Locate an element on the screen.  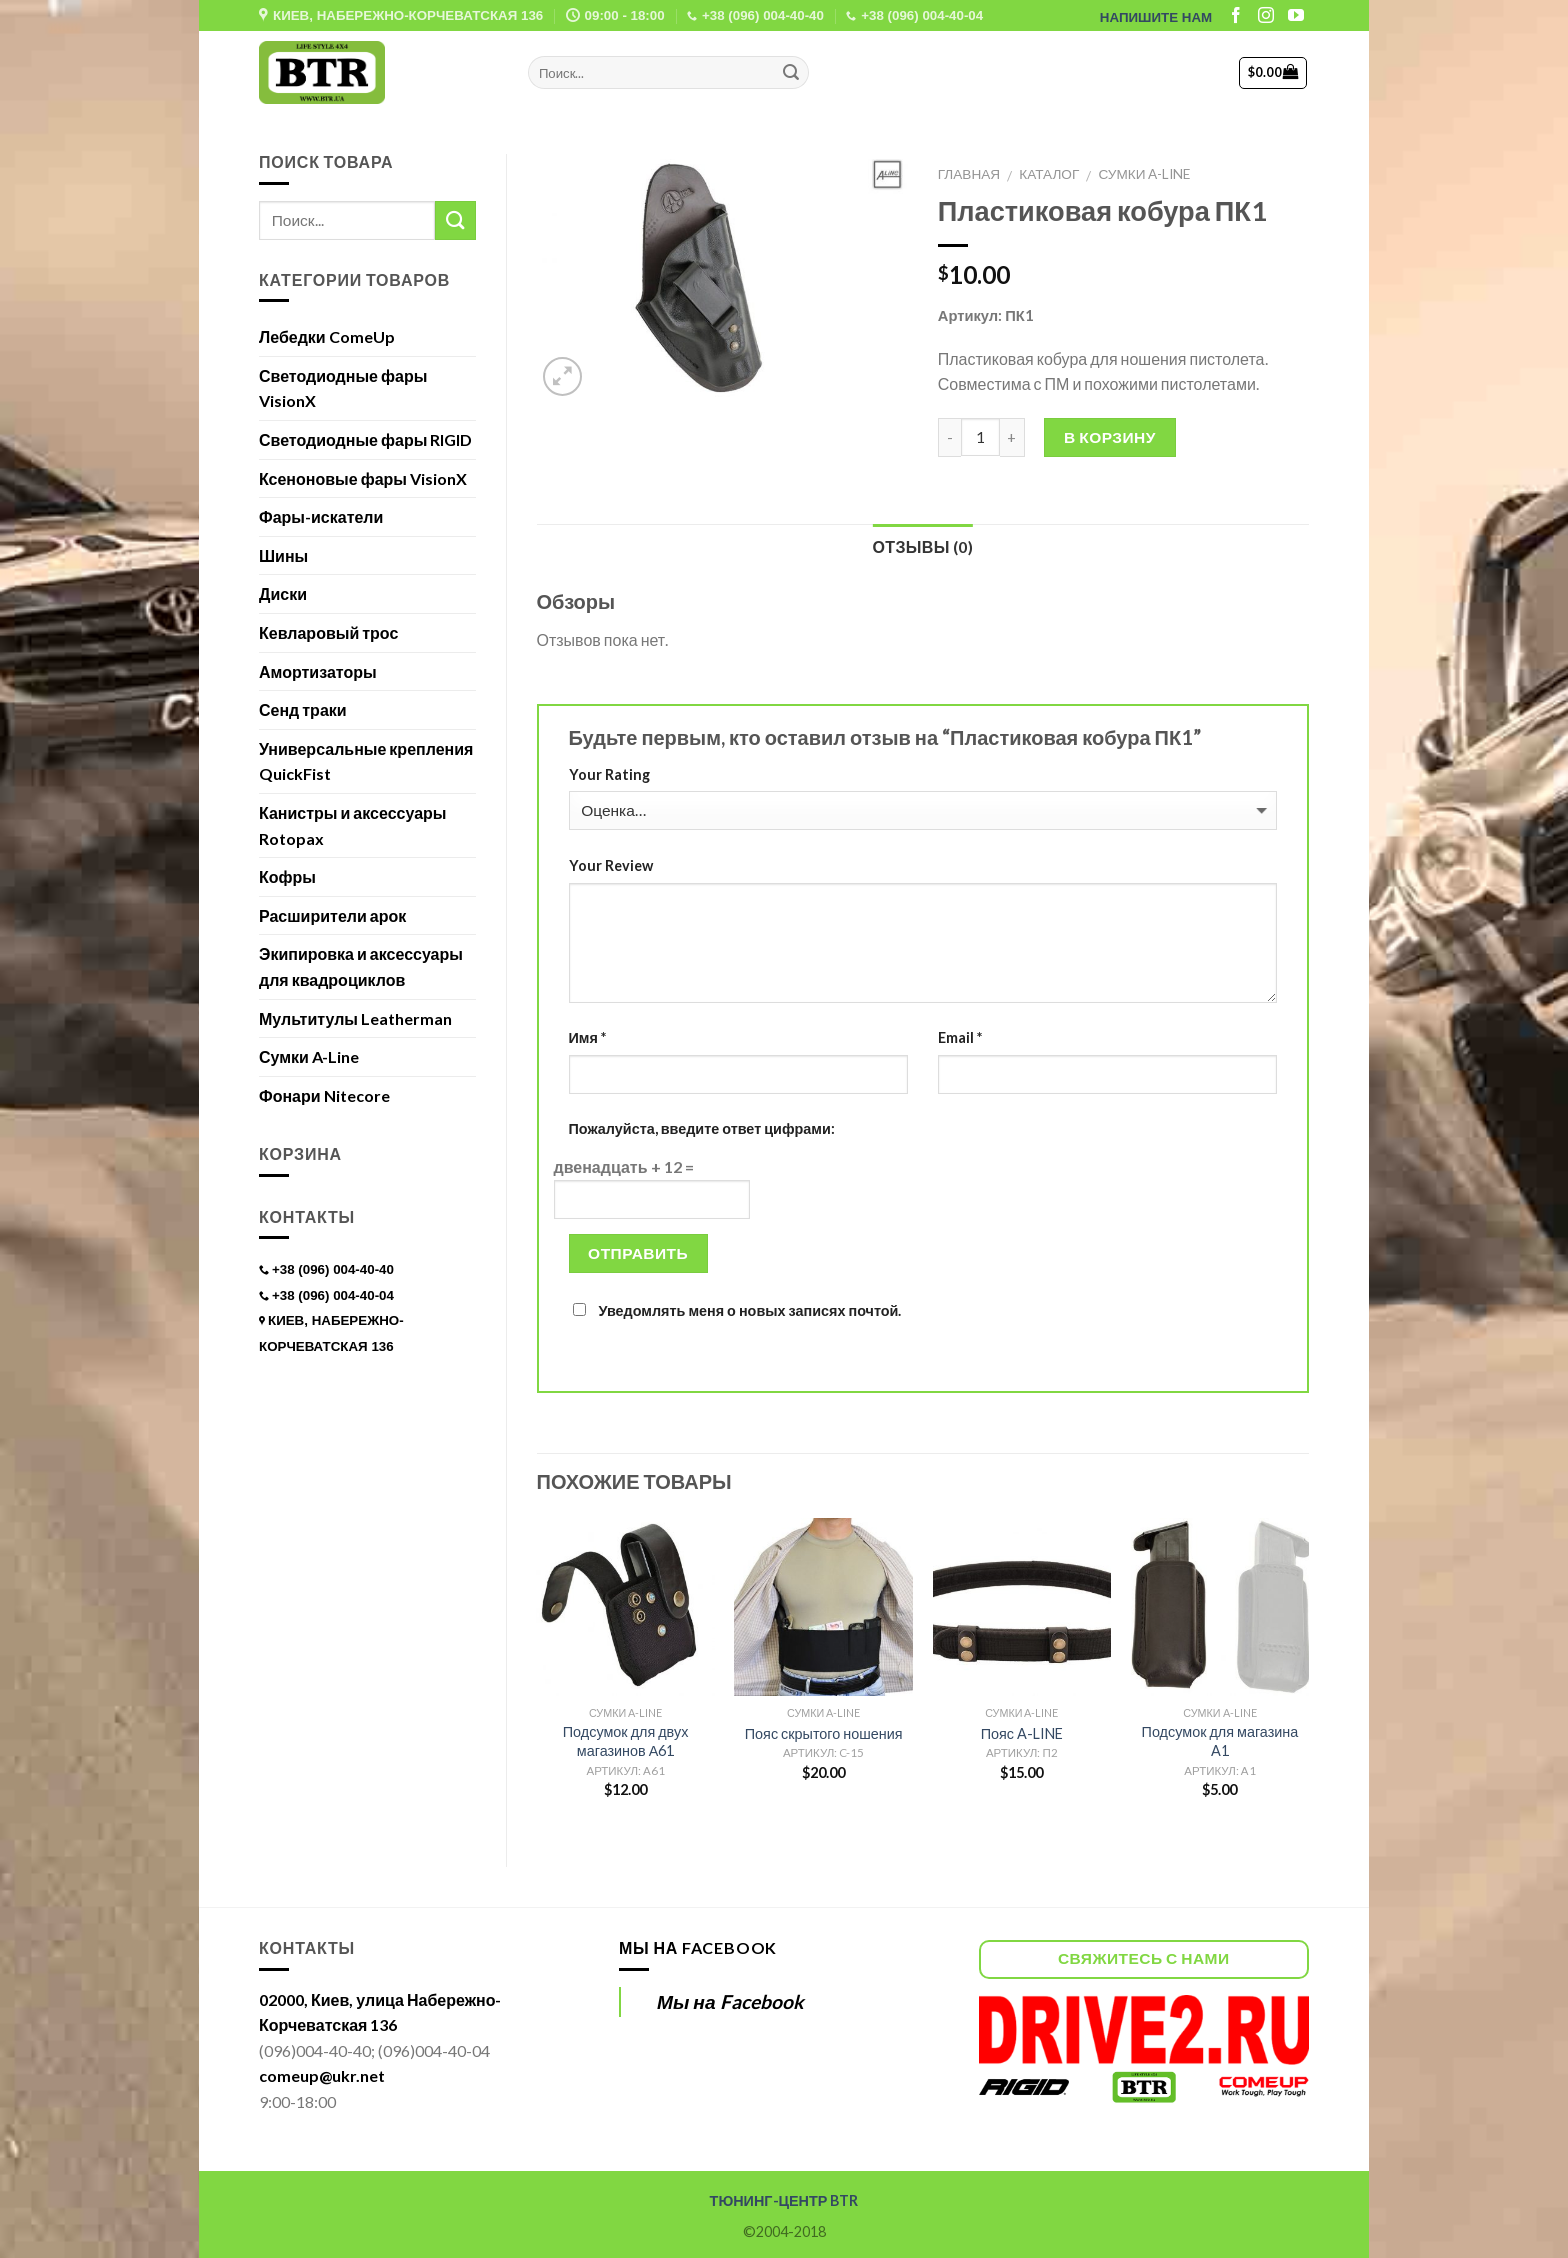
Кофры is located at coordinates (287, 876).